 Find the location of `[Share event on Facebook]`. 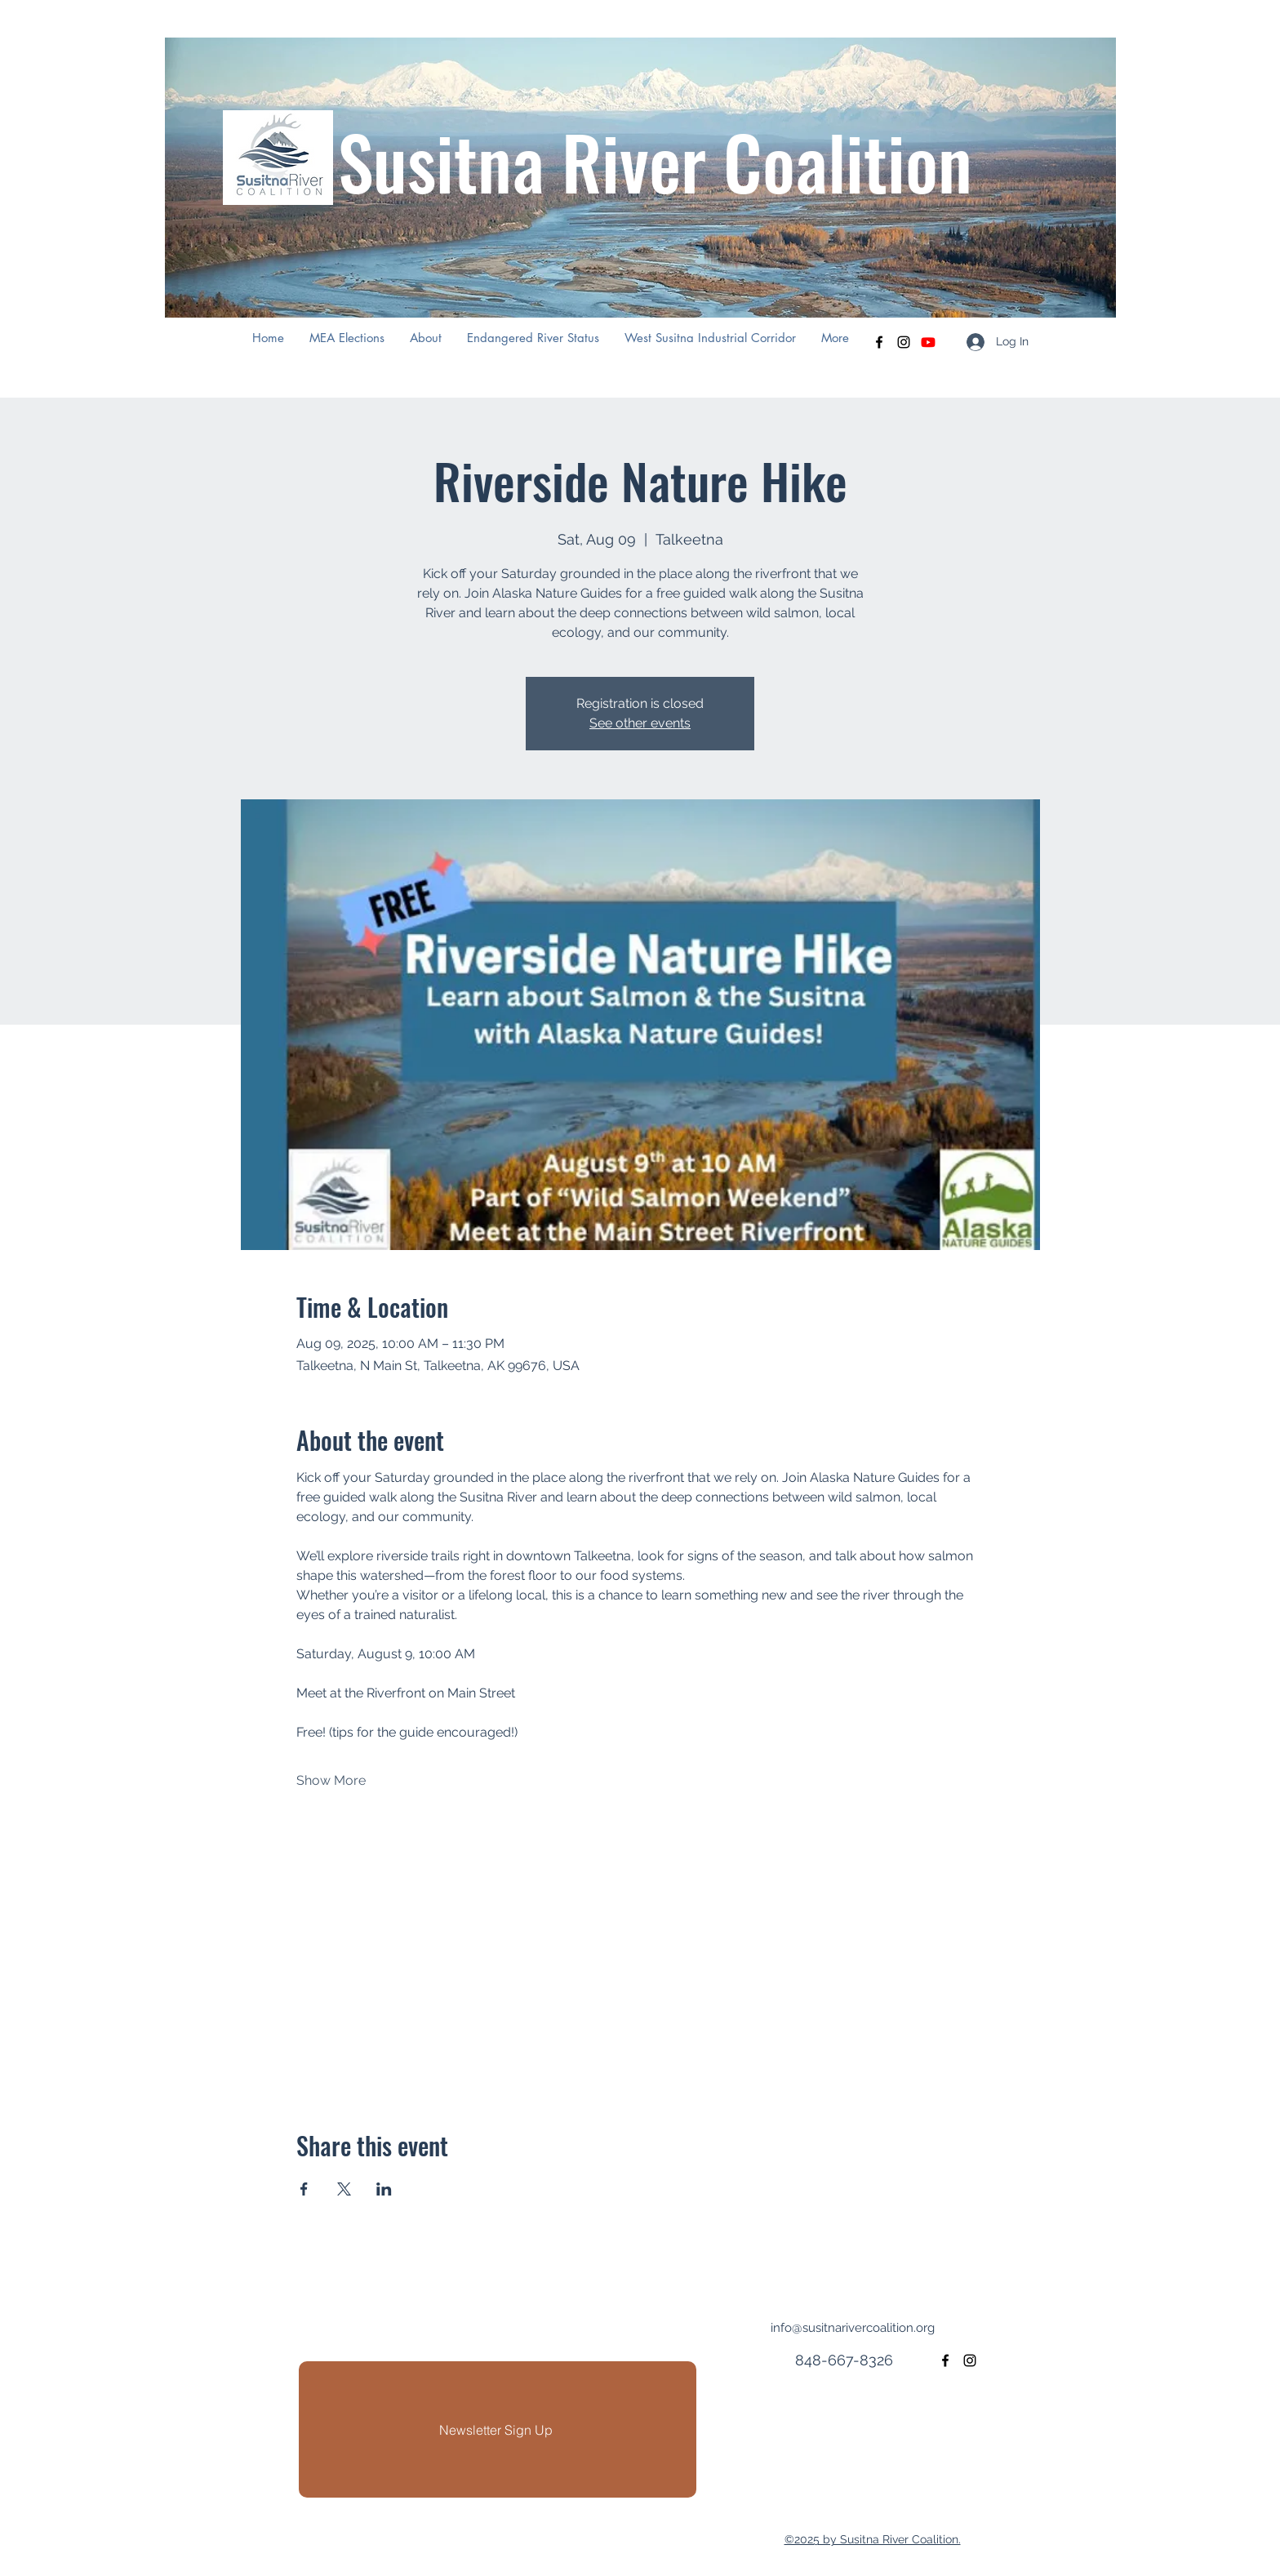

[Share event on Facebook] is located at coordinates (304, 2189).